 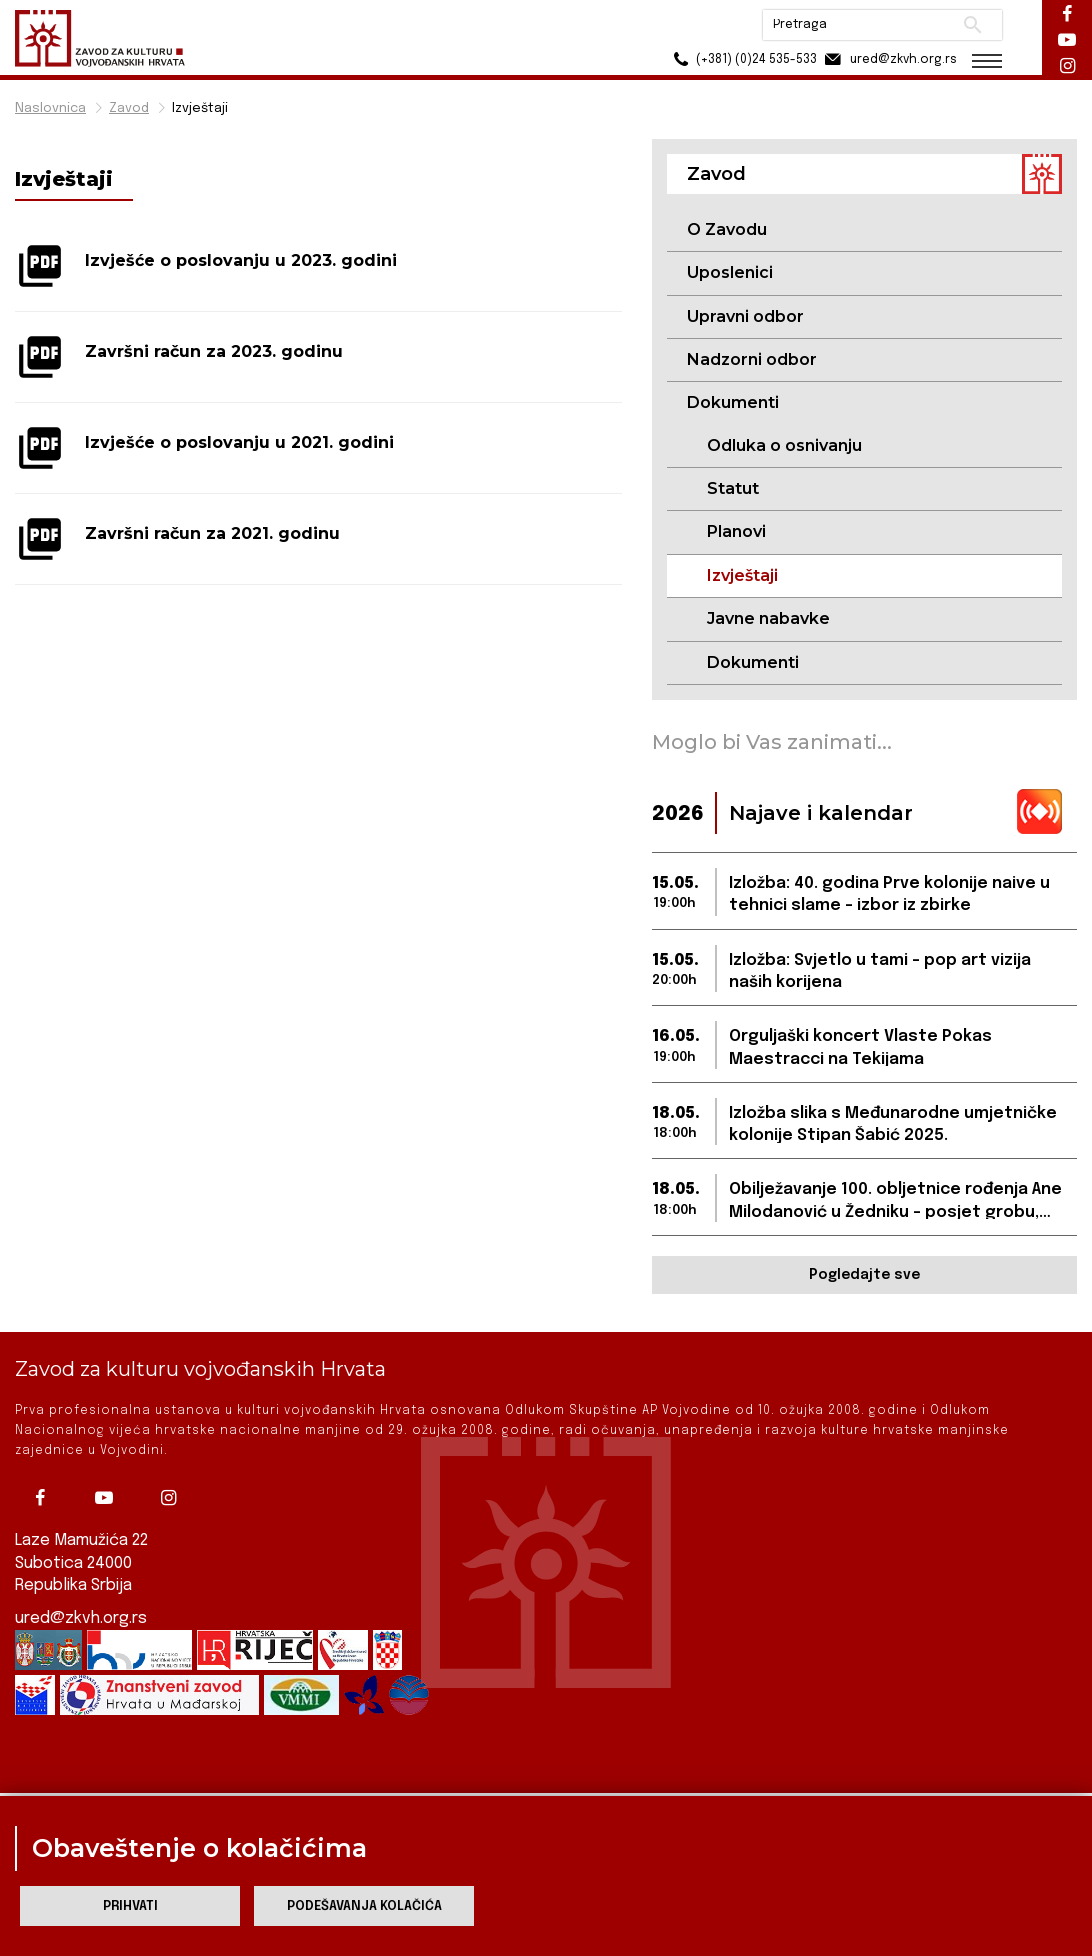 What do you see at coordinates (753, 662) in the screenshot?
I see `Dokumenti` at bounding box center [753, 662].